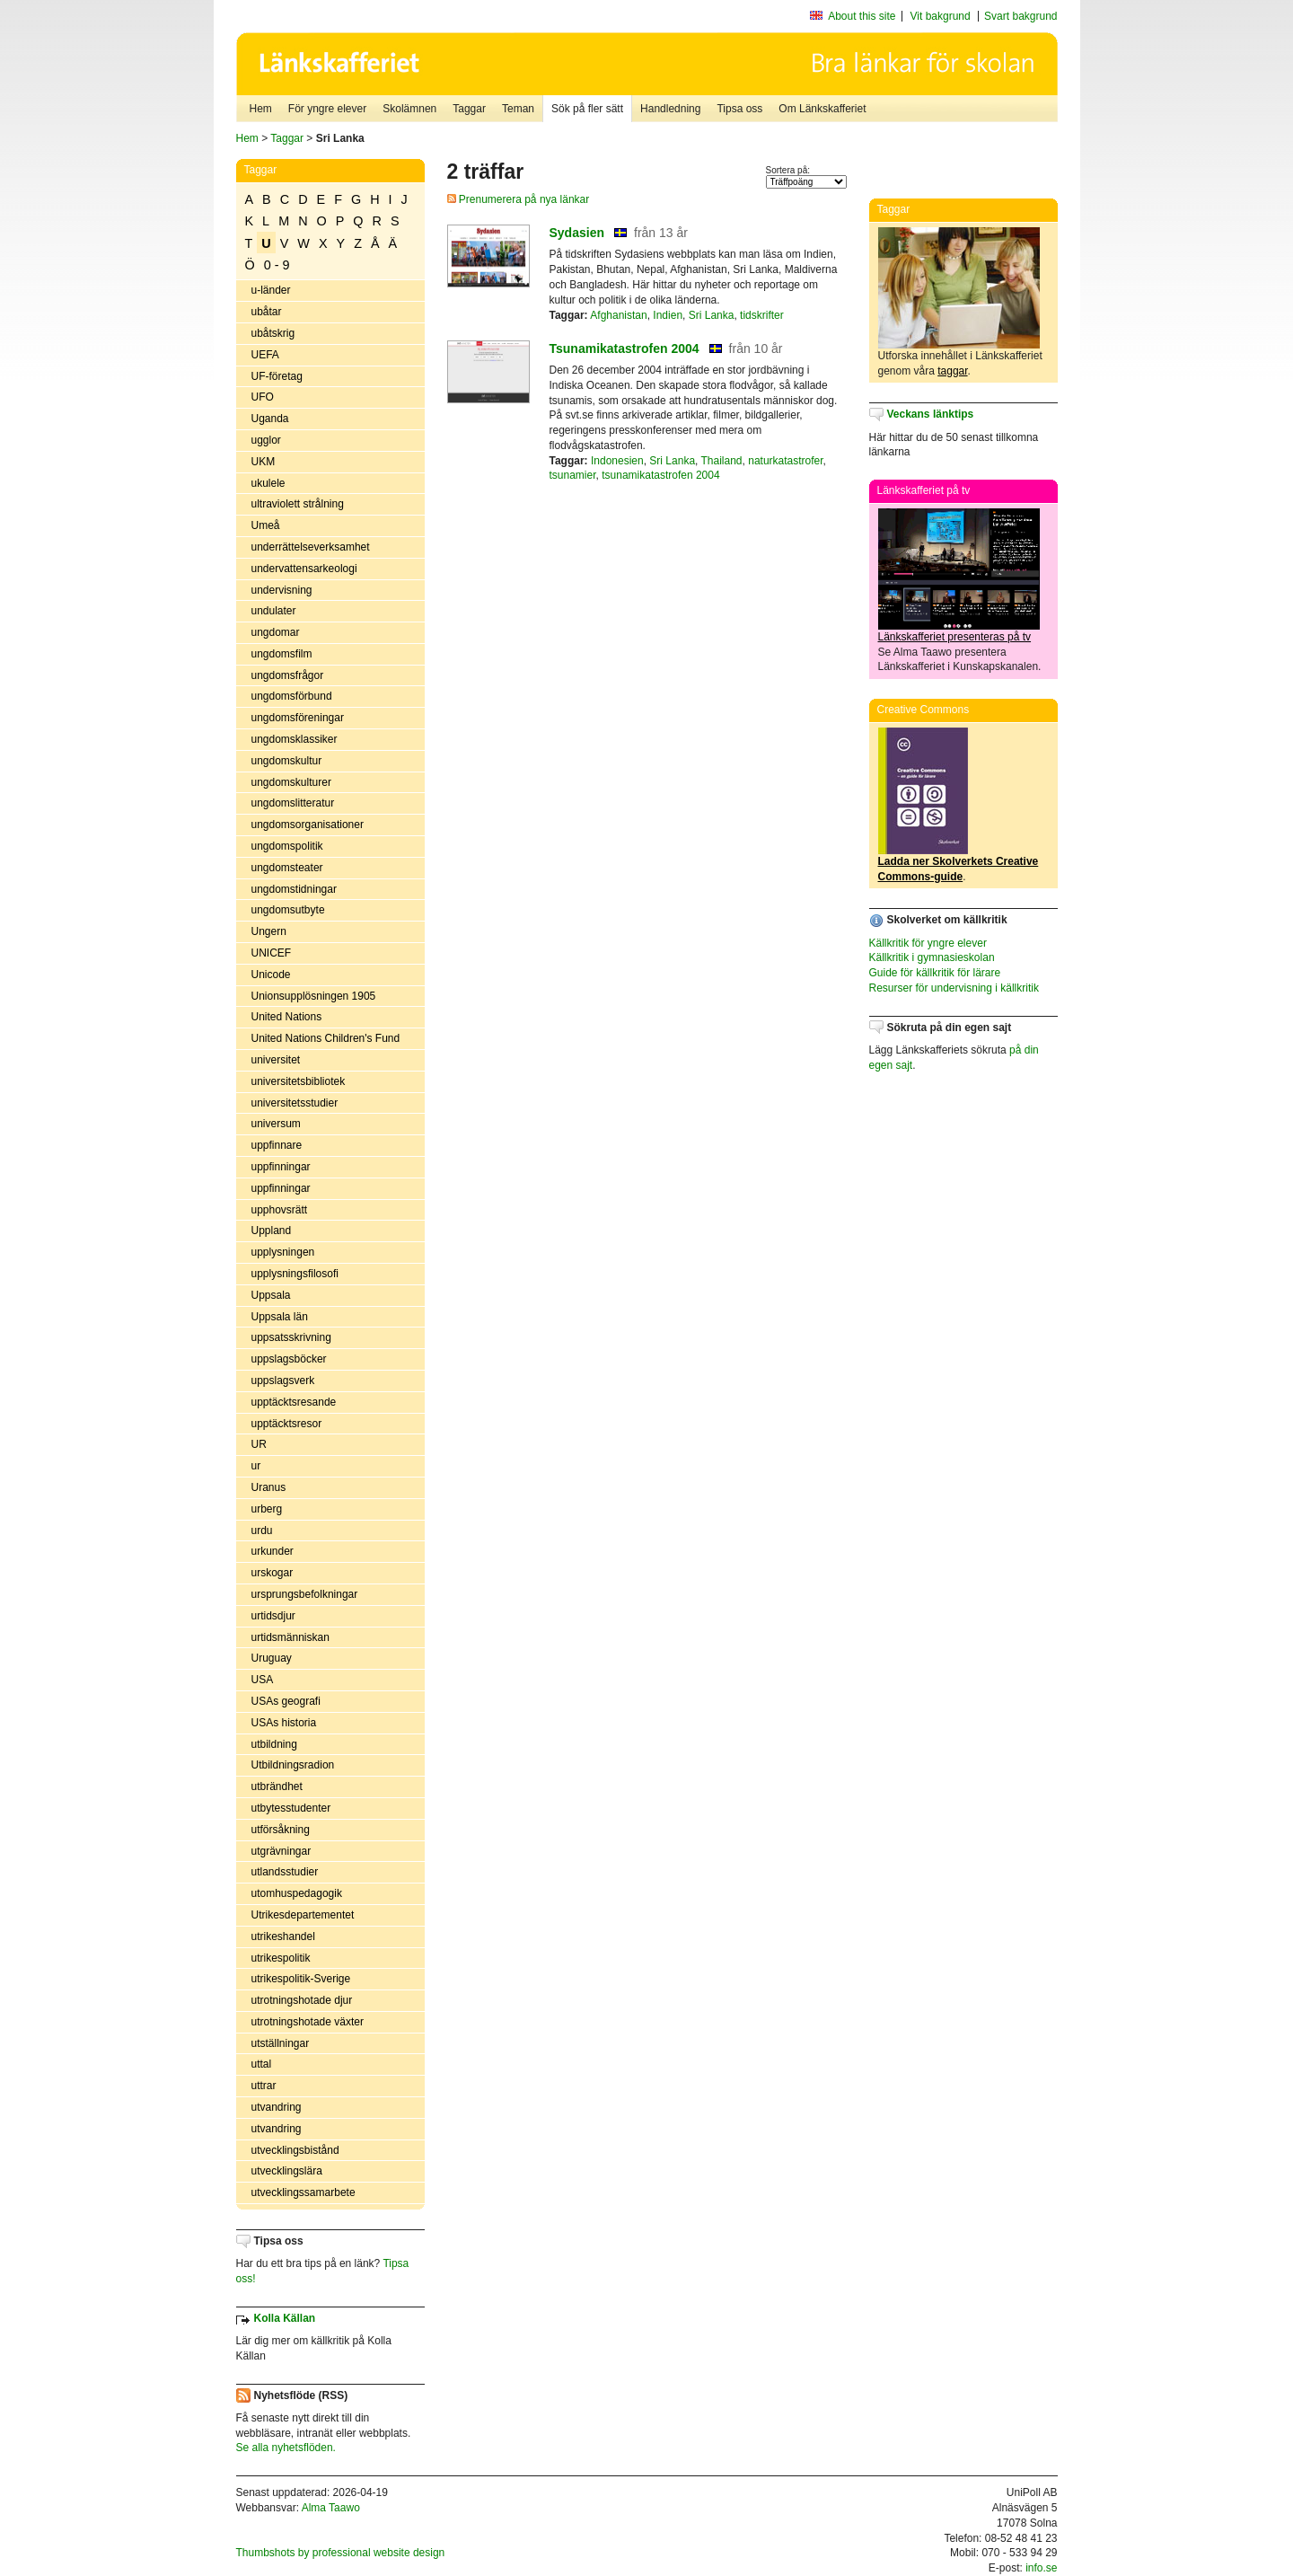 The image size is (1293, 2576). Describe the element at coordinates (256, 1466) in the screenshot. I see `ur` at that location.